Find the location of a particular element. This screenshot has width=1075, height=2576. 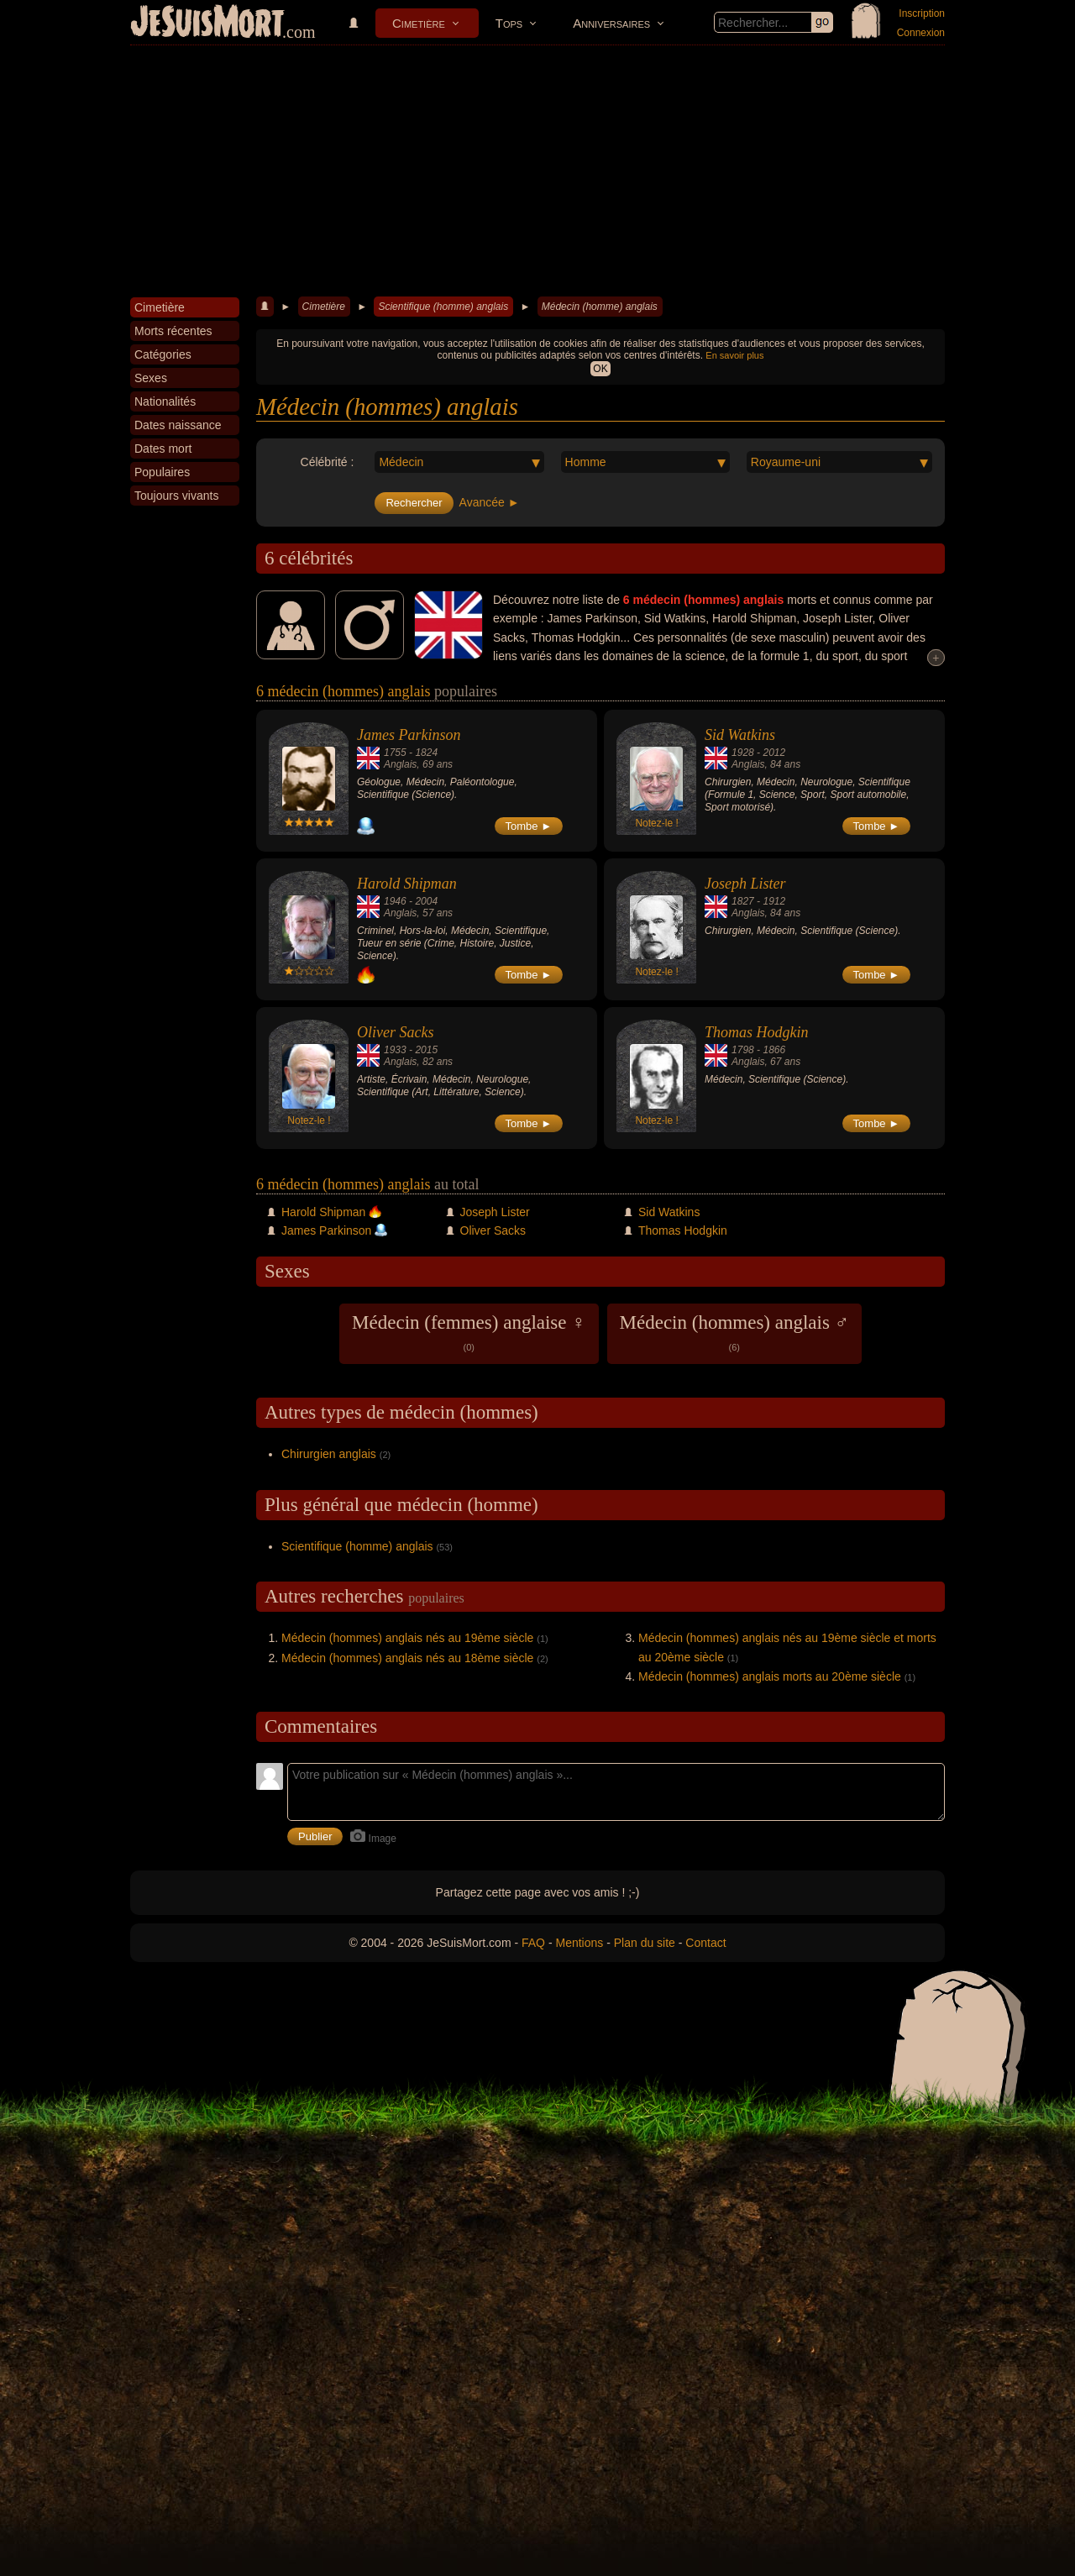

Chirurgien anglais is located at coordinates (328, 1454).